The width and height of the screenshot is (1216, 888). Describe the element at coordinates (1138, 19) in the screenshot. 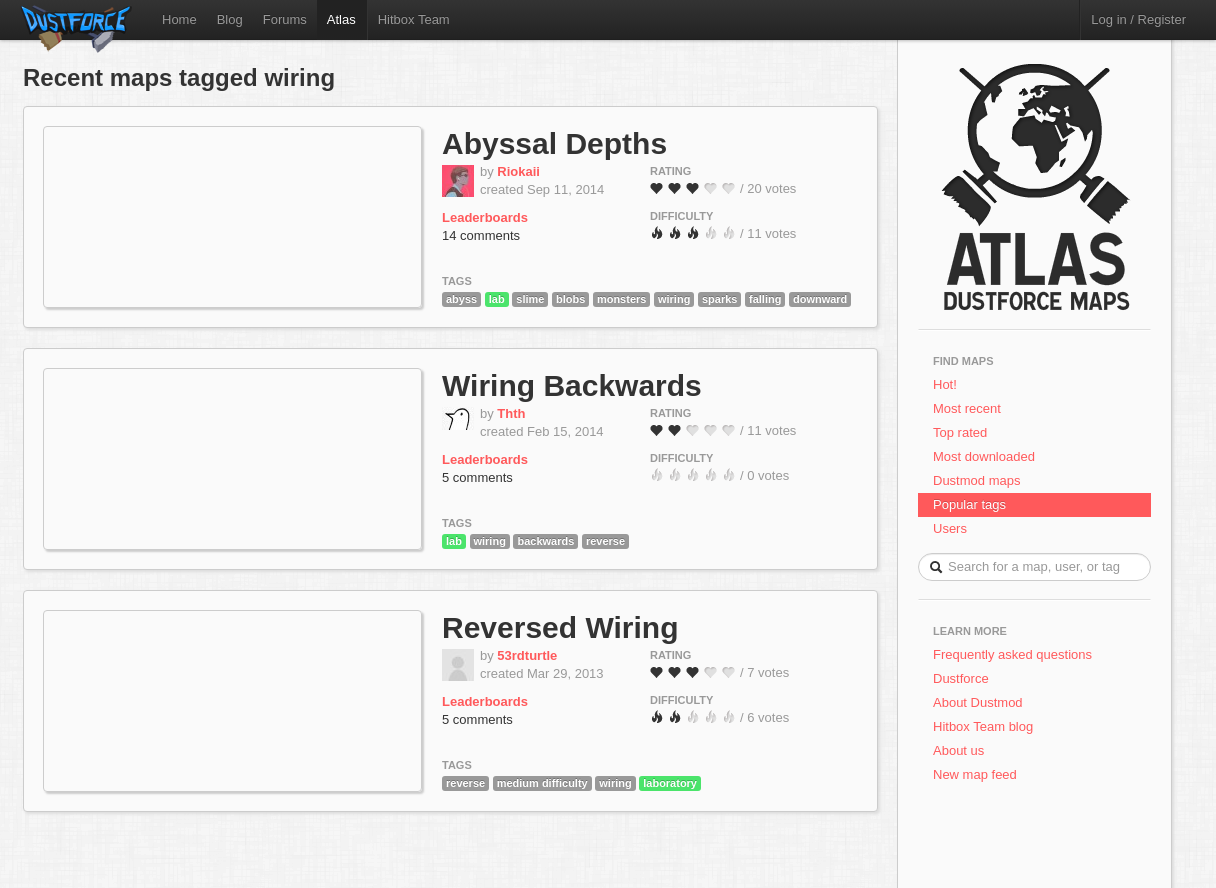

I see `Log in / Register` at that location.